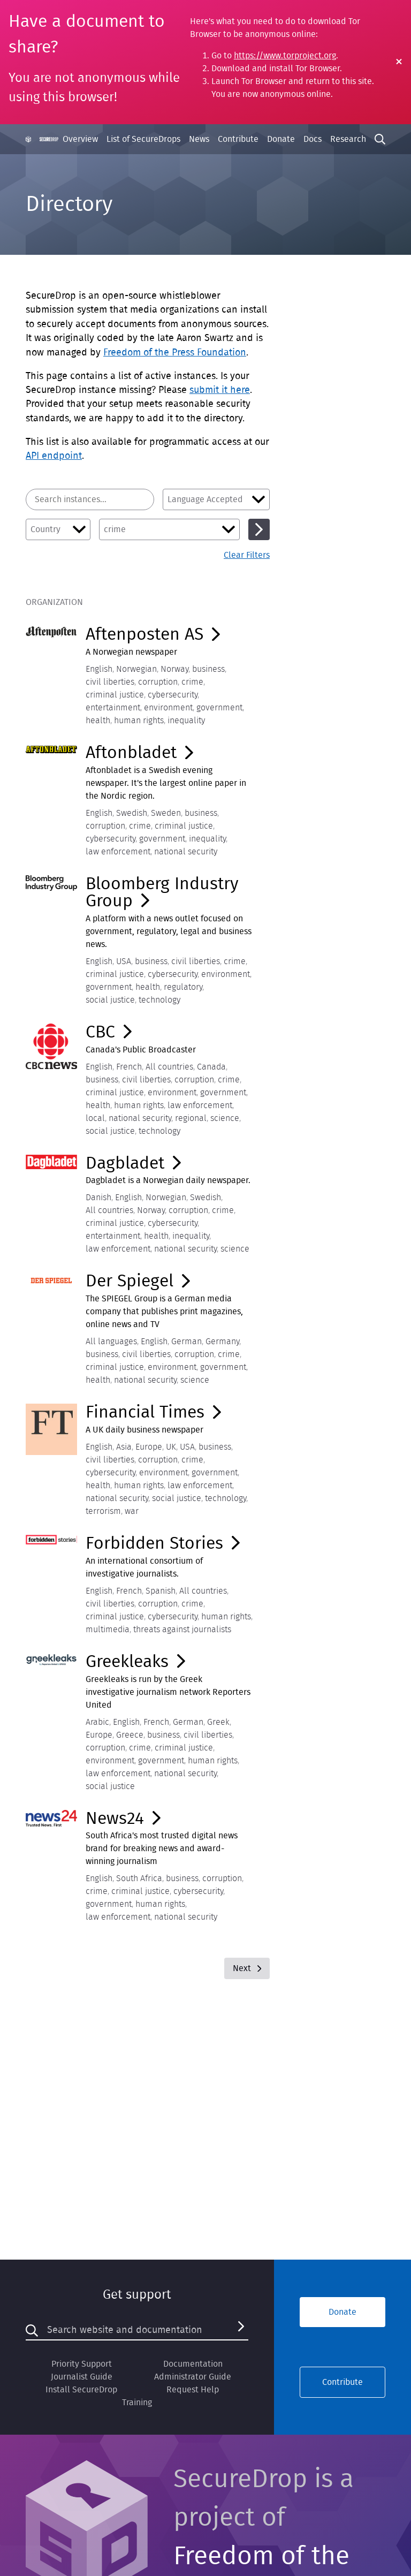 This screenshot has height=2576, width=411. What do you see at coordinates (399, 62) in the screenshot?
I see `[Close Warning]` at bounding box center [399, 62].